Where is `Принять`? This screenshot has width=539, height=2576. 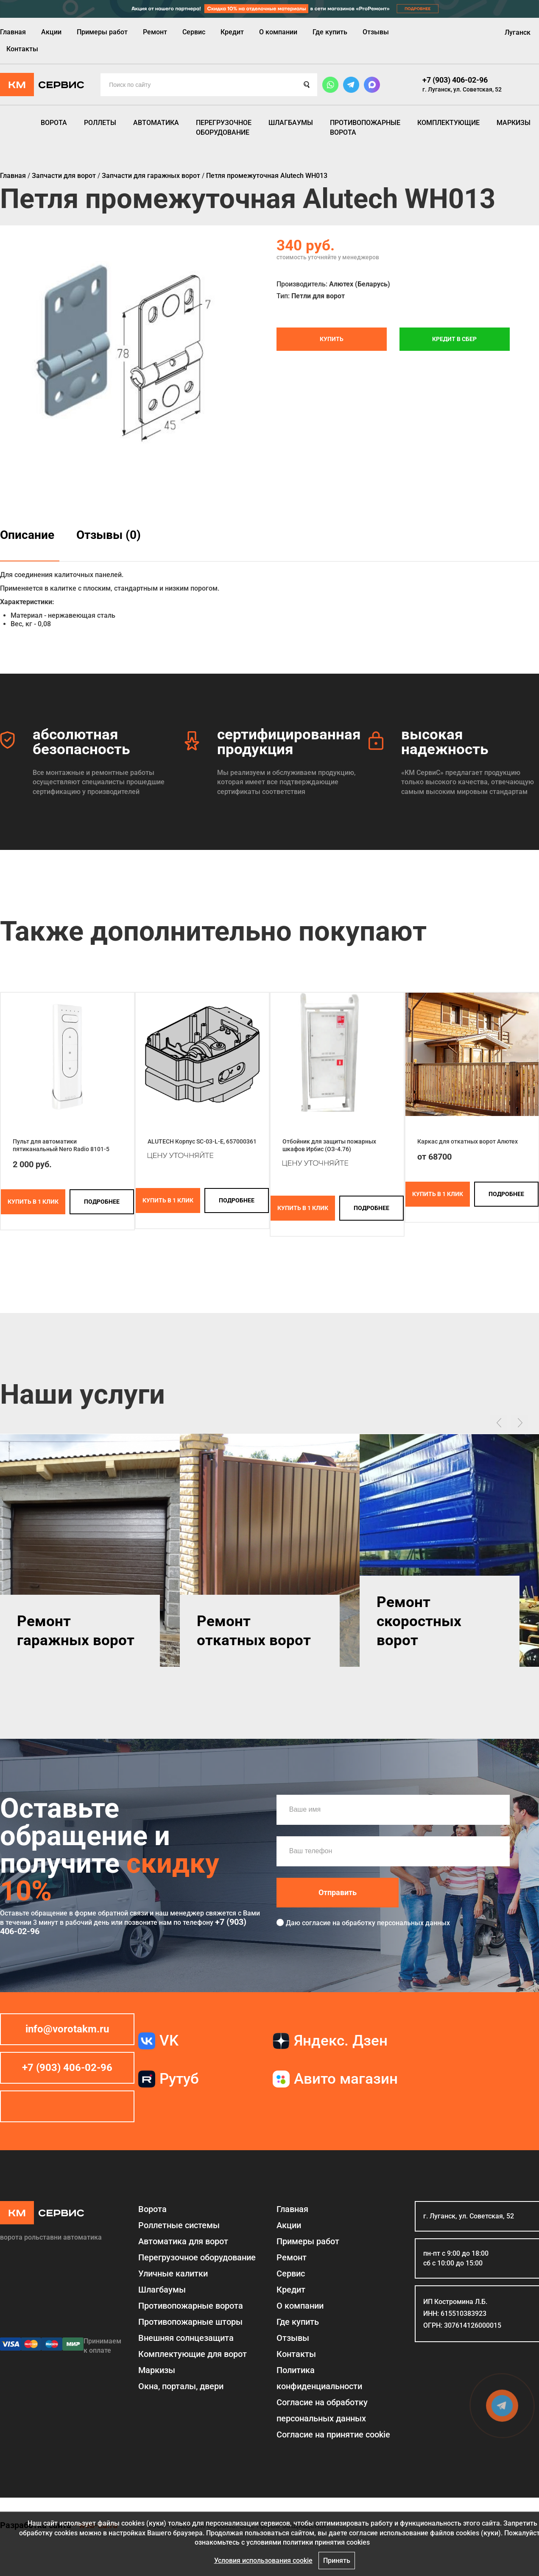 Принять is located at coordinates (336, 2561).